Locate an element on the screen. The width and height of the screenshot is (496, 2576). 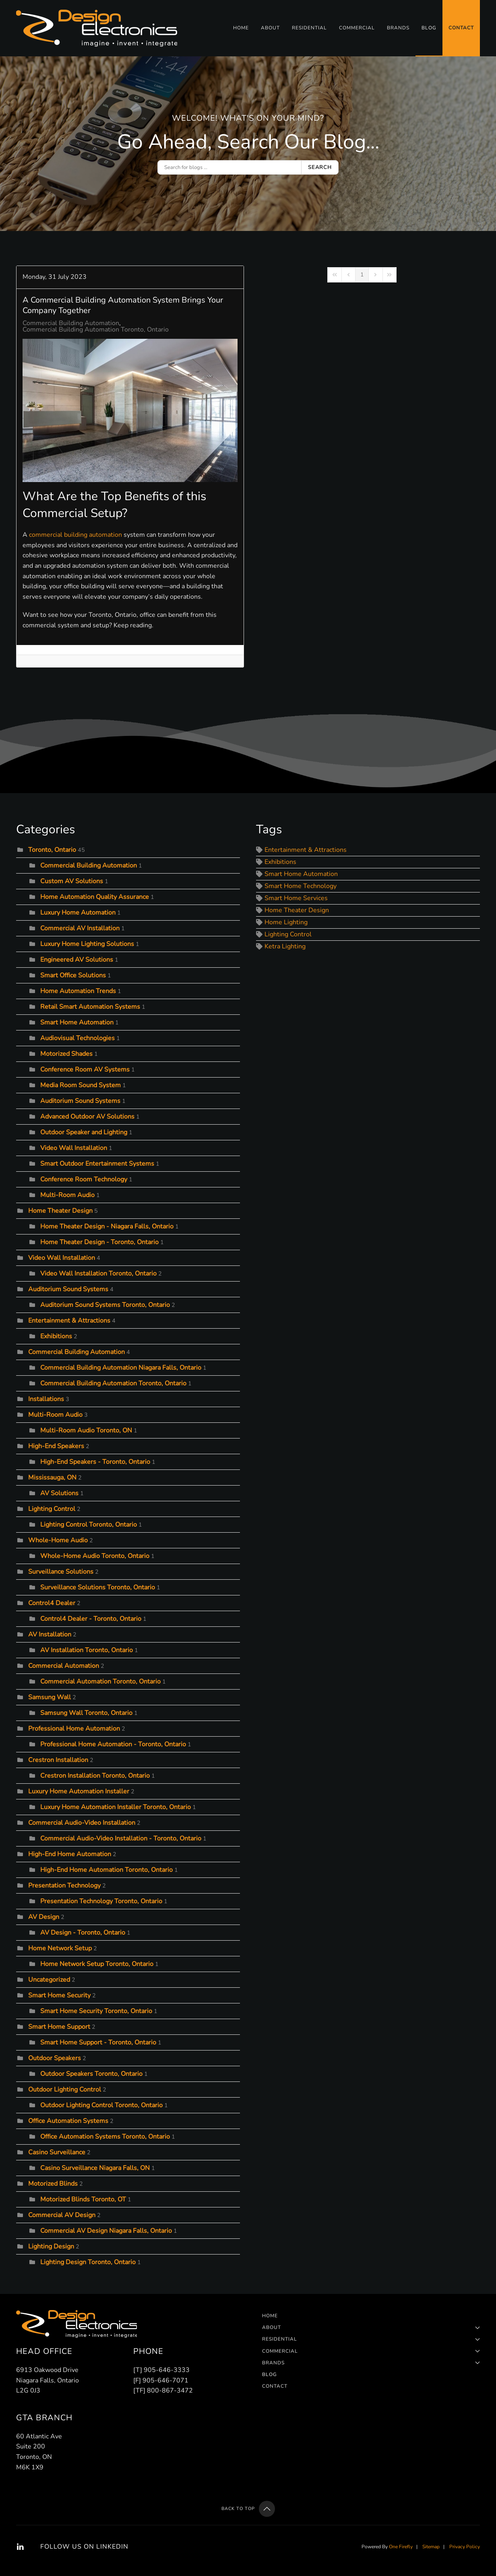
Surveillance Solutions Toronto, Ontario is located at coordinates (97, 1587).